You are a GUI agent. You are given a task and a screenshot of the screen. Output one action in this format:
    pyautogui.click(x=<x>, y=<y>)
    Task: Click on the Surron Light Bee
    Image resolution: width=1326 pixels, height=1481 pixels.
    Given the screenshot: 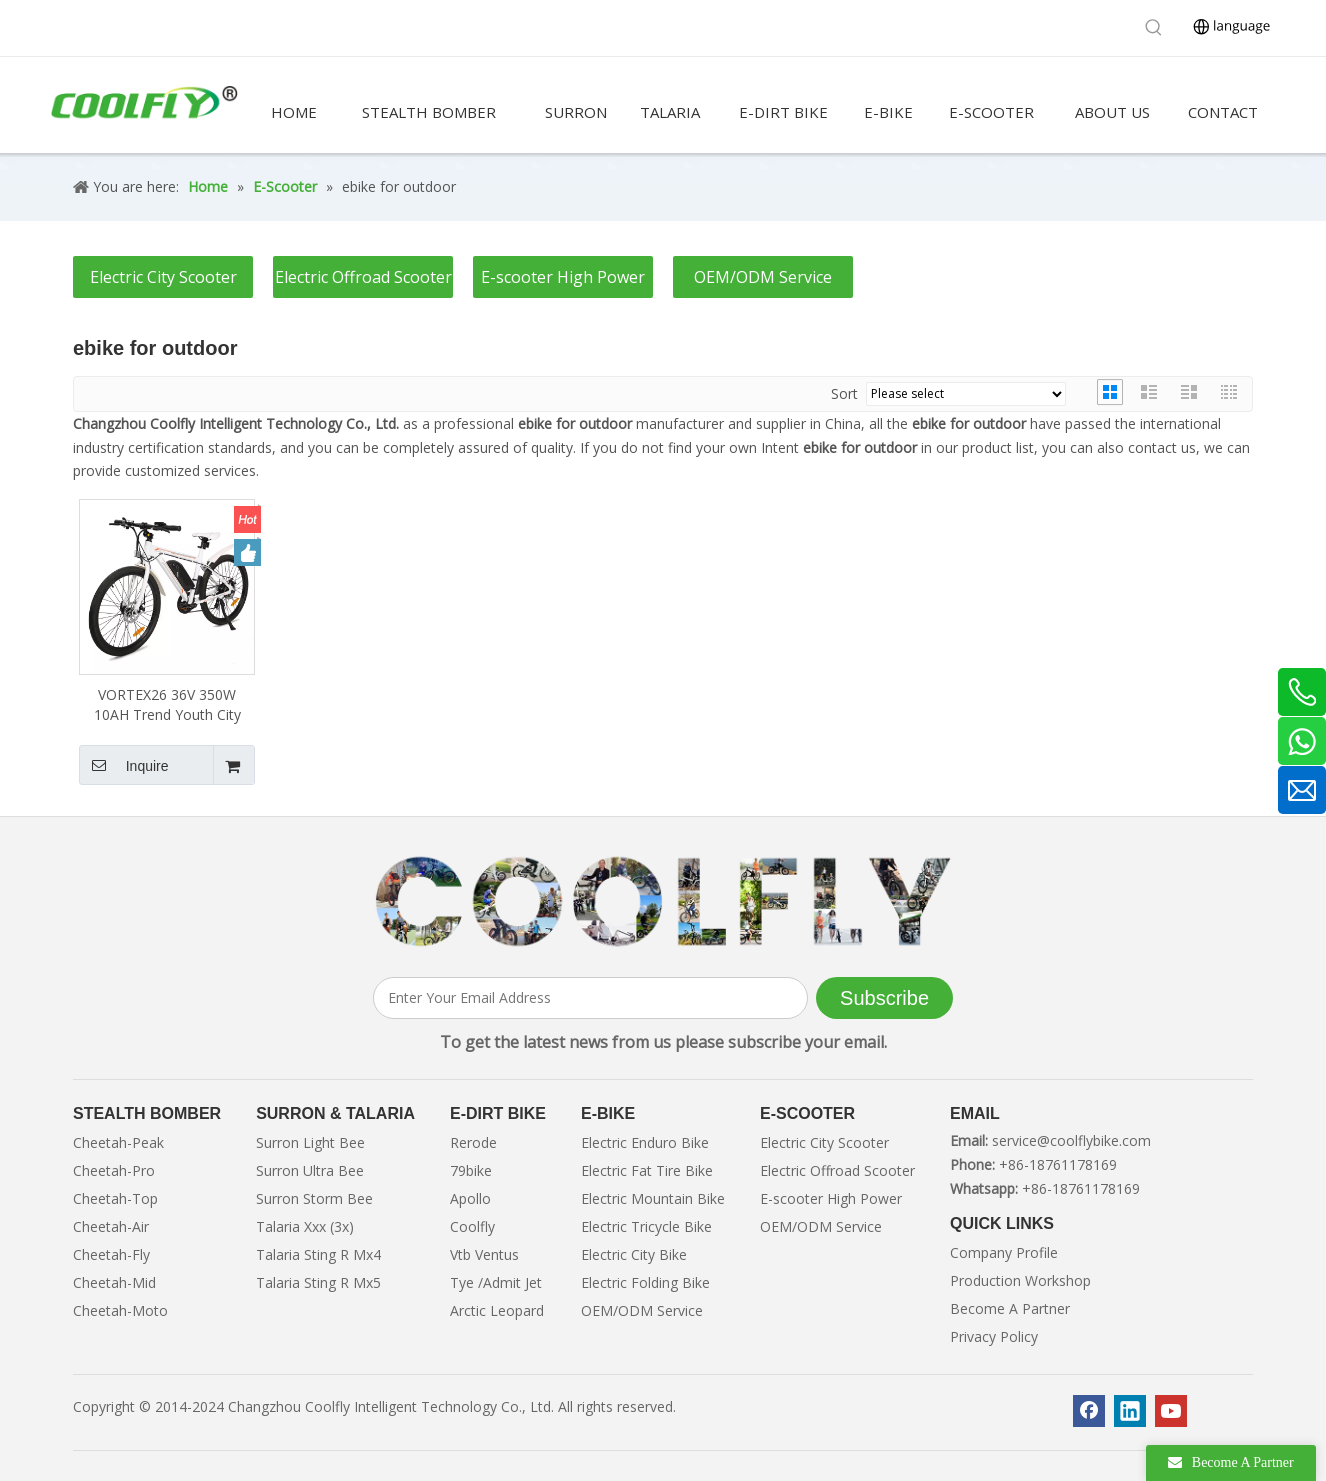 What is the action you would take?
    pyautogui.click(x=310, y=1142)
    